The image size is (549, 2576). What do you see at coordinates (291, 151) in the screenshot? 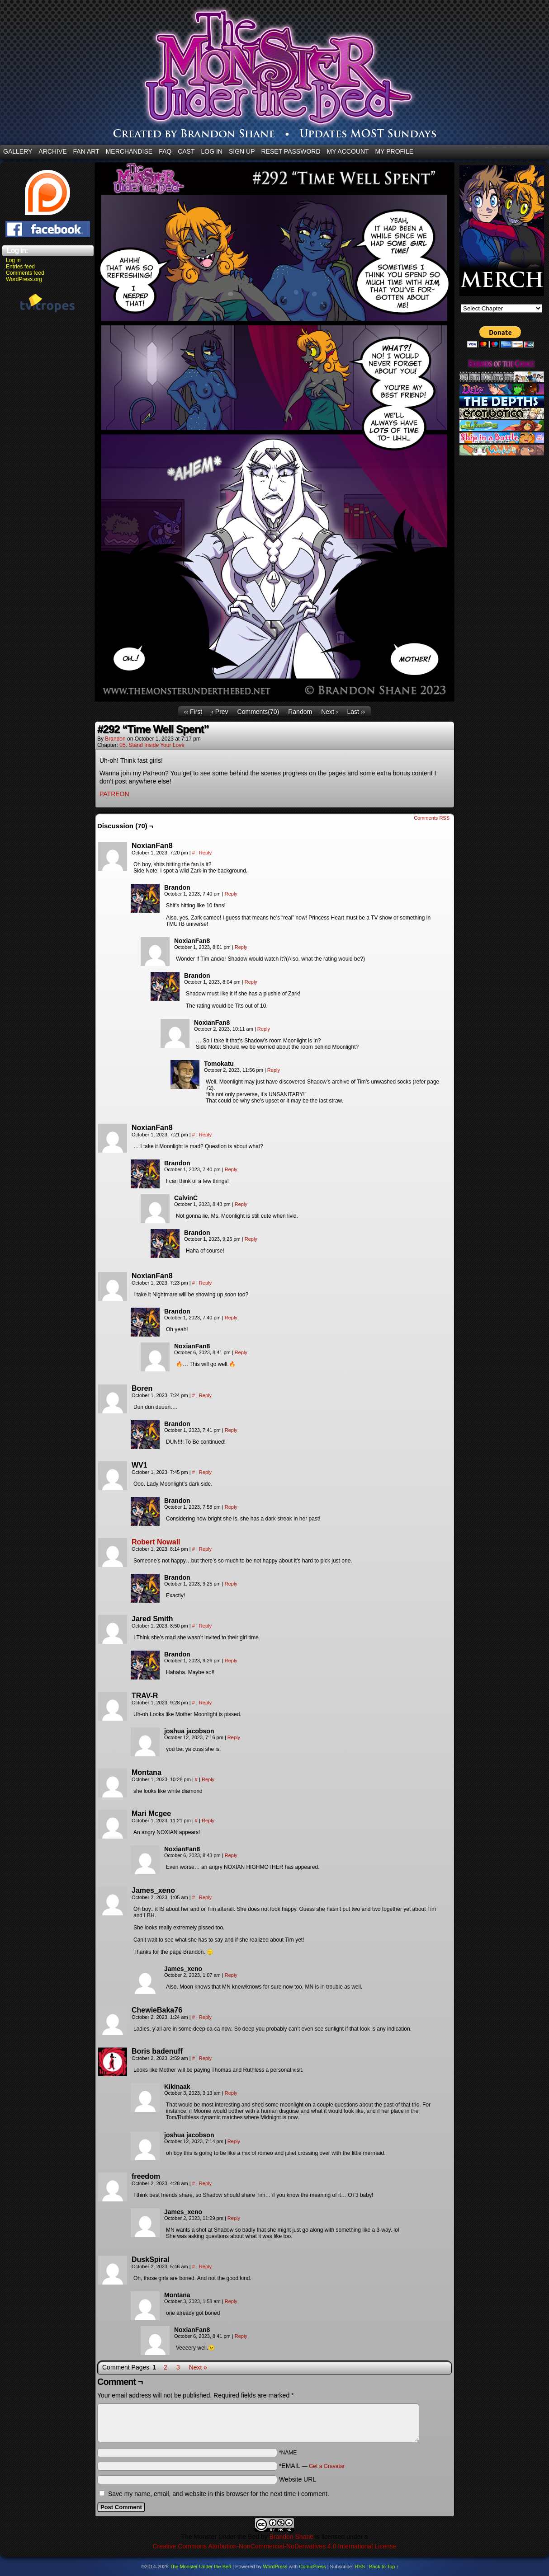
I see `Reset Password` at bounding box center [291, 151].